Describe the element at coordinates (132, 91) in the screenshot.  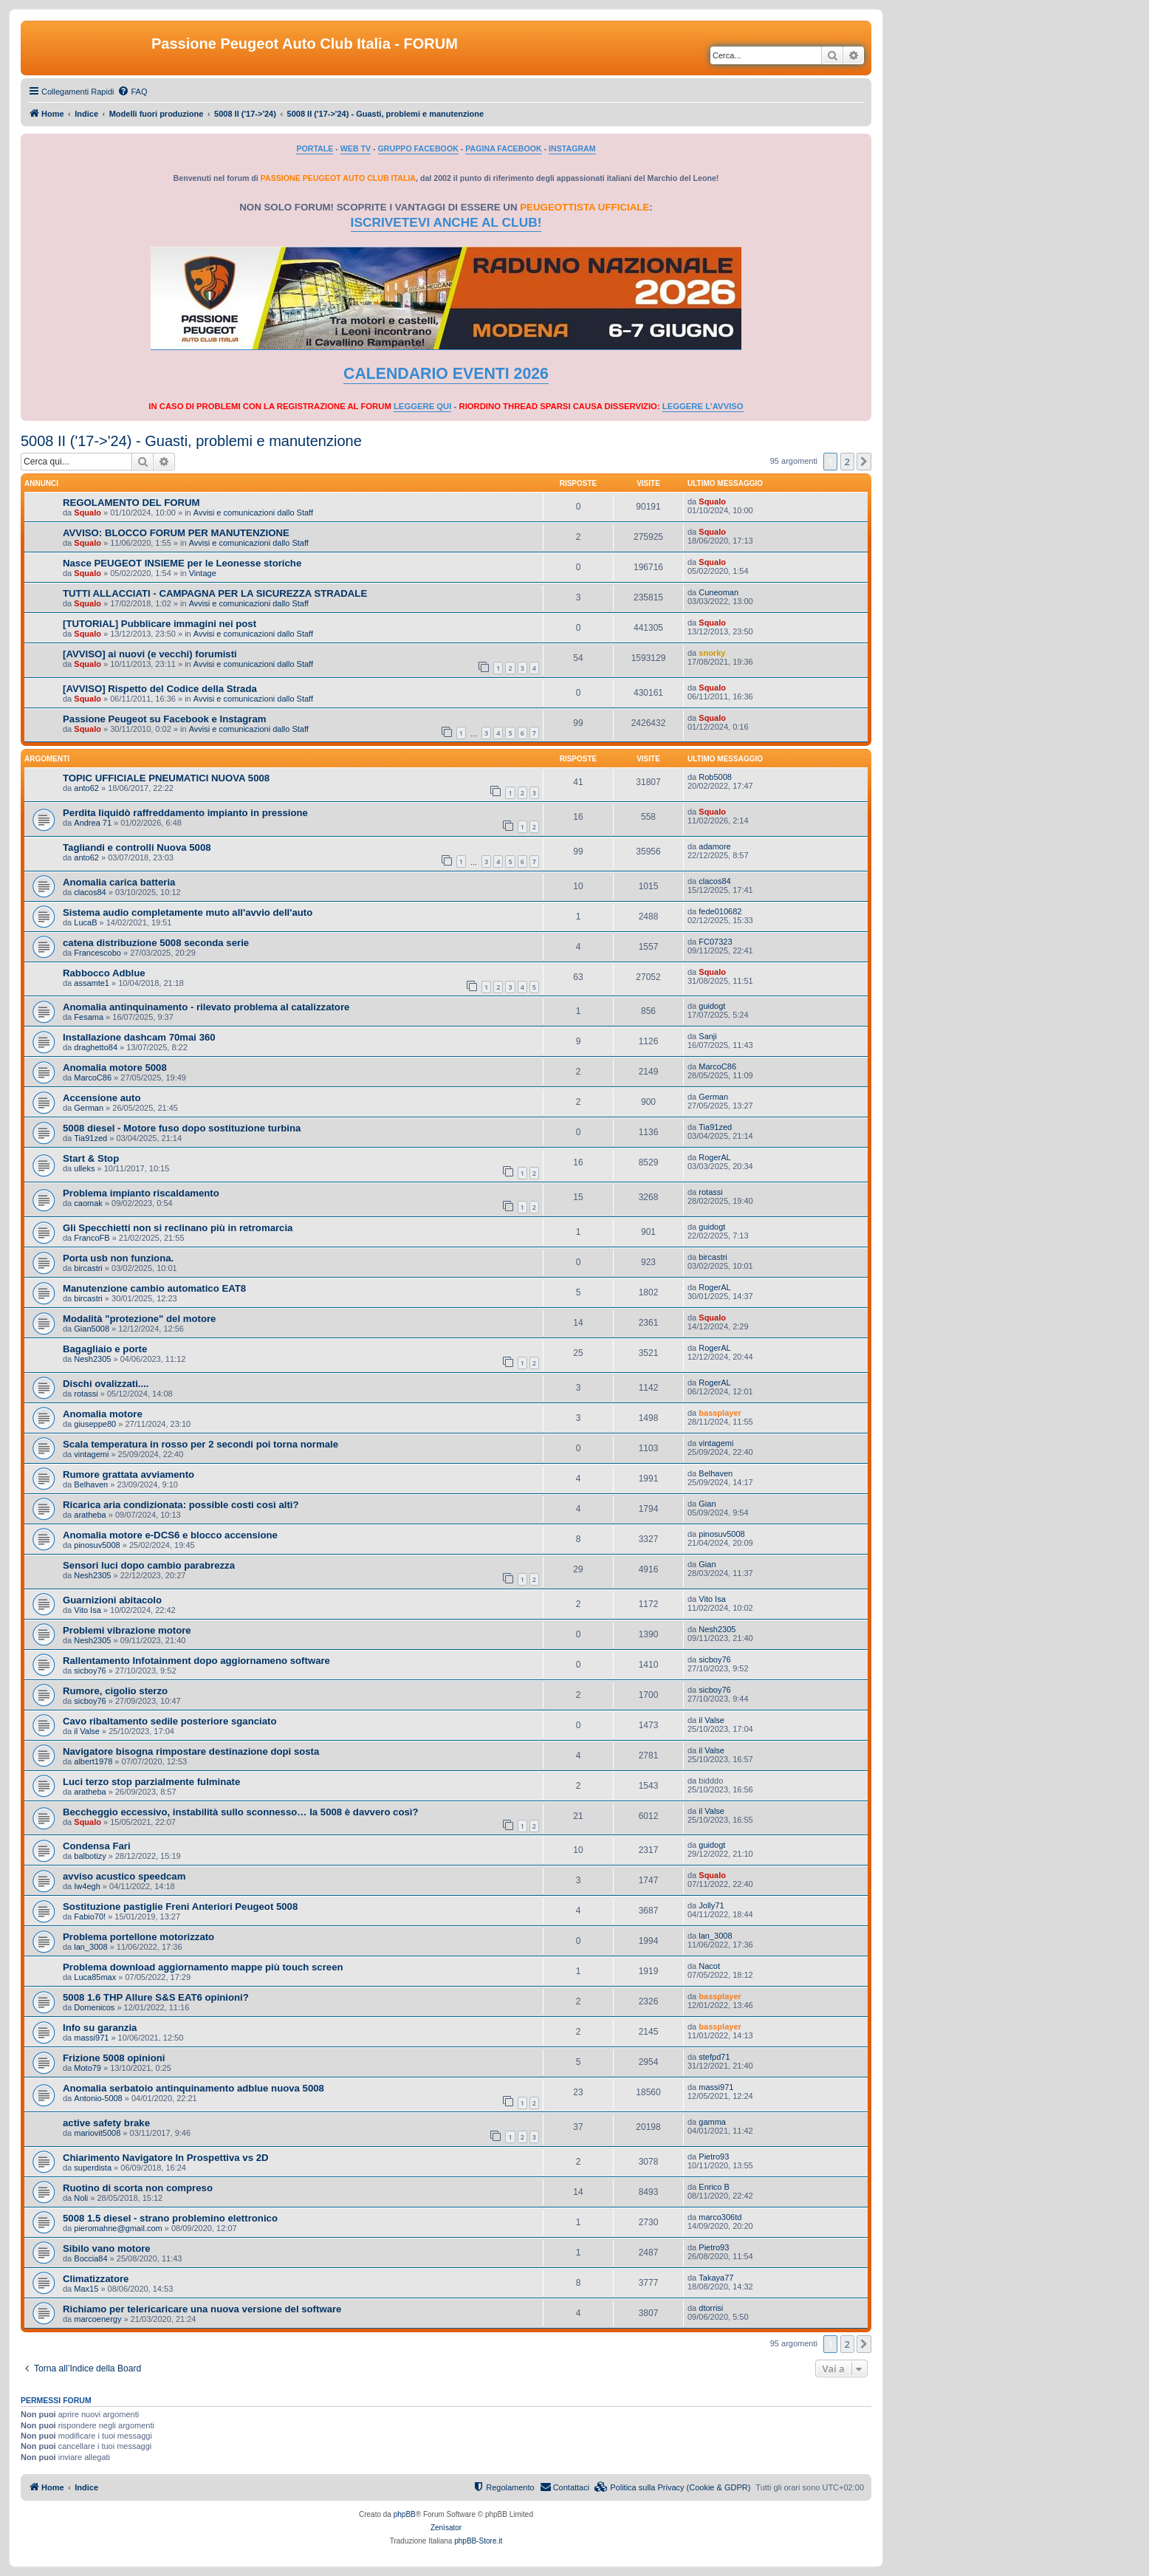
I see `[menuitem]` at that location.